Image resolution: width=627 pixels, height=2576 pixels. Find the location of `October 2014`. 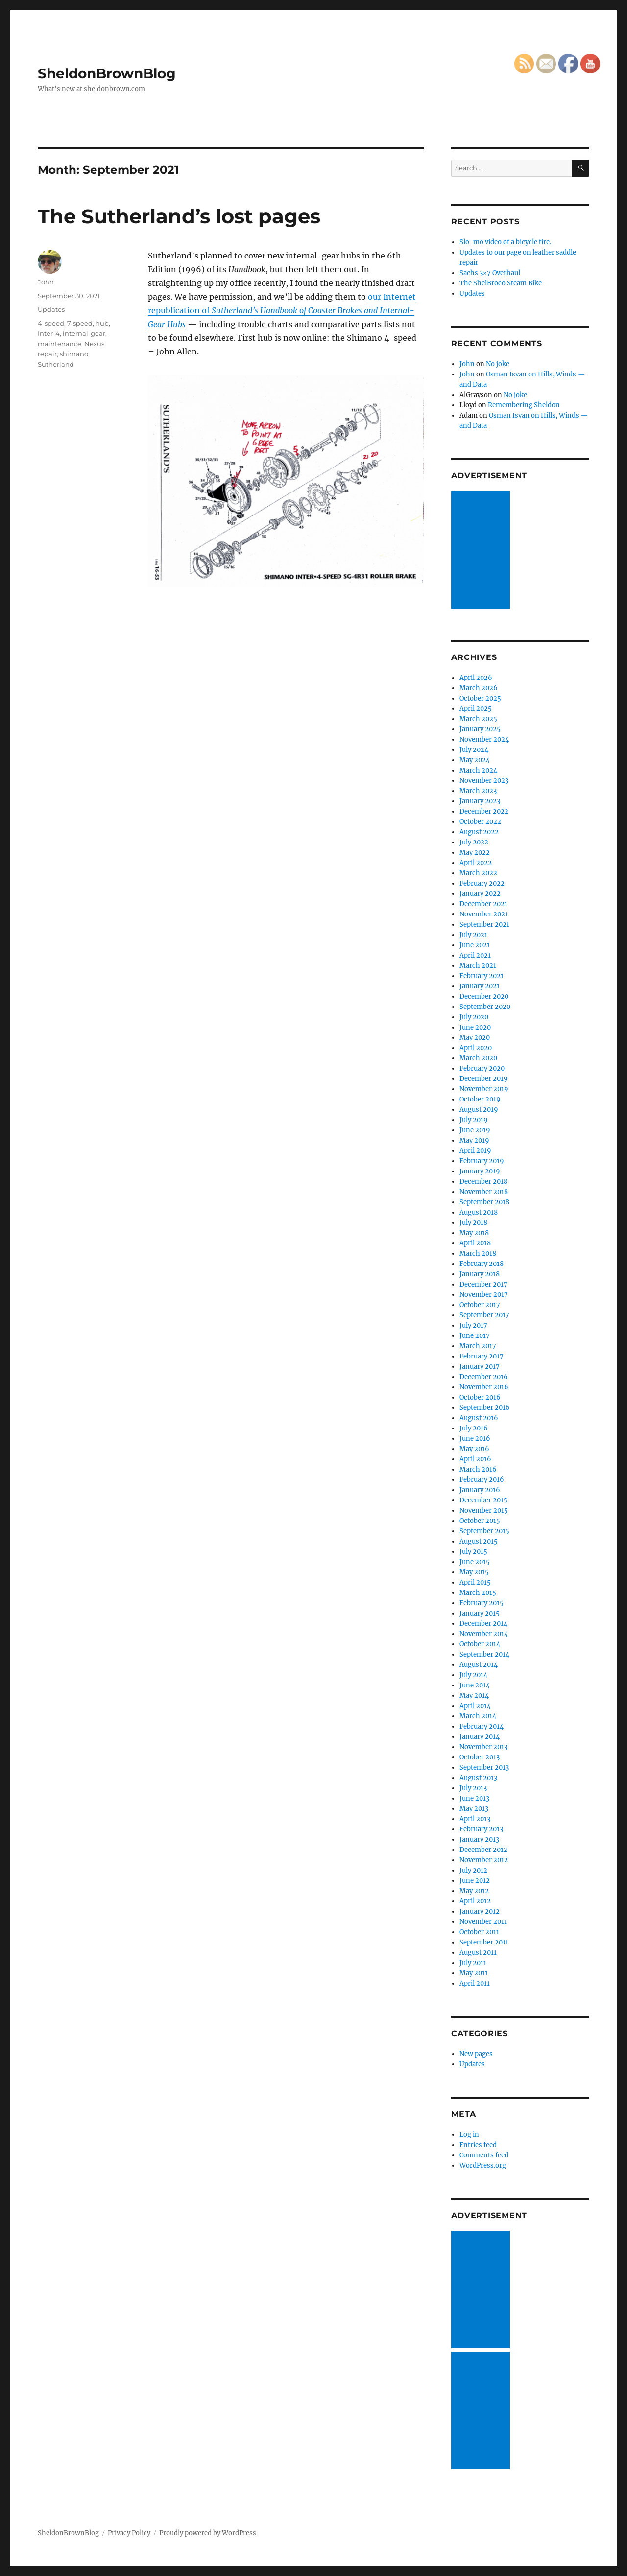

October 2014 is located at coordinates (479, 1644).